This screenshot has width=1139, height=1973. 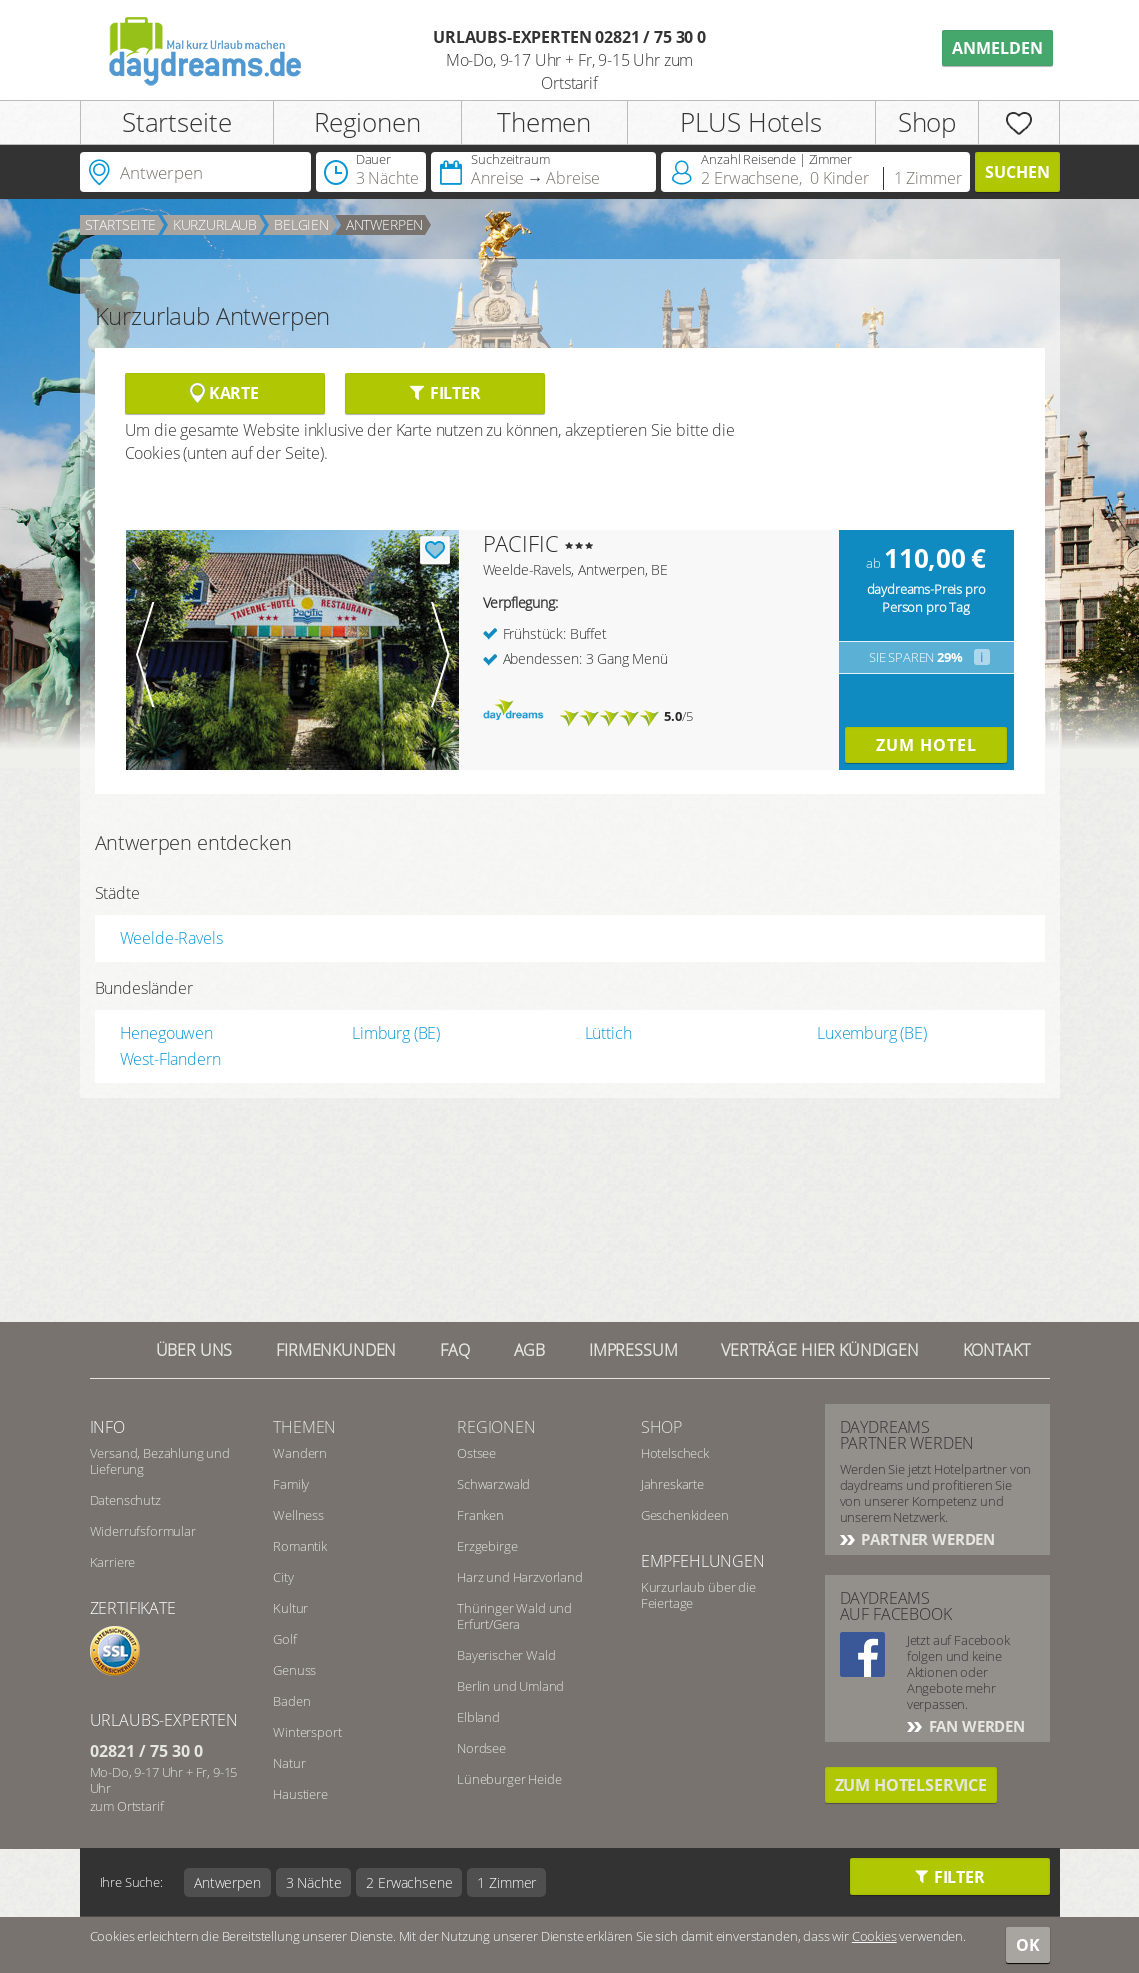 I want to click on Kurzurlaub, so click(x=215, y=224).